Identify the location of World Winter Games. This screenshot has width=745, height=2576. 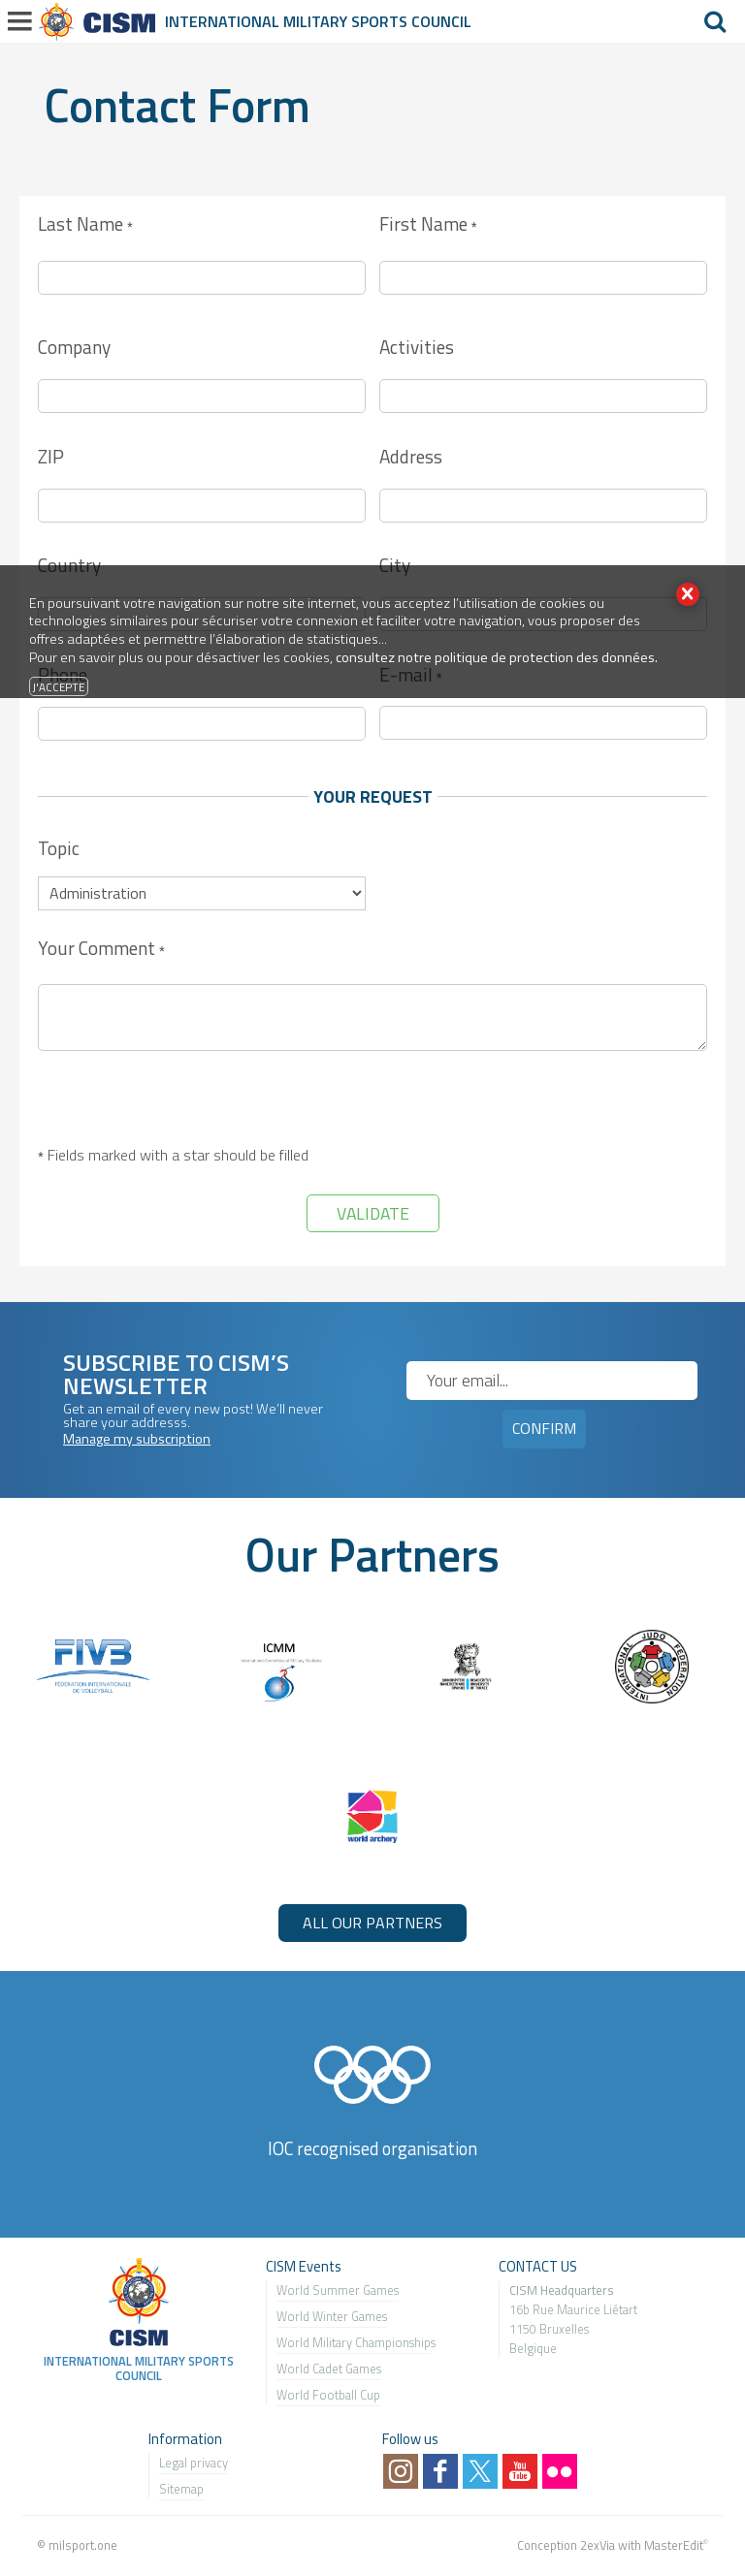
(331, 2316).